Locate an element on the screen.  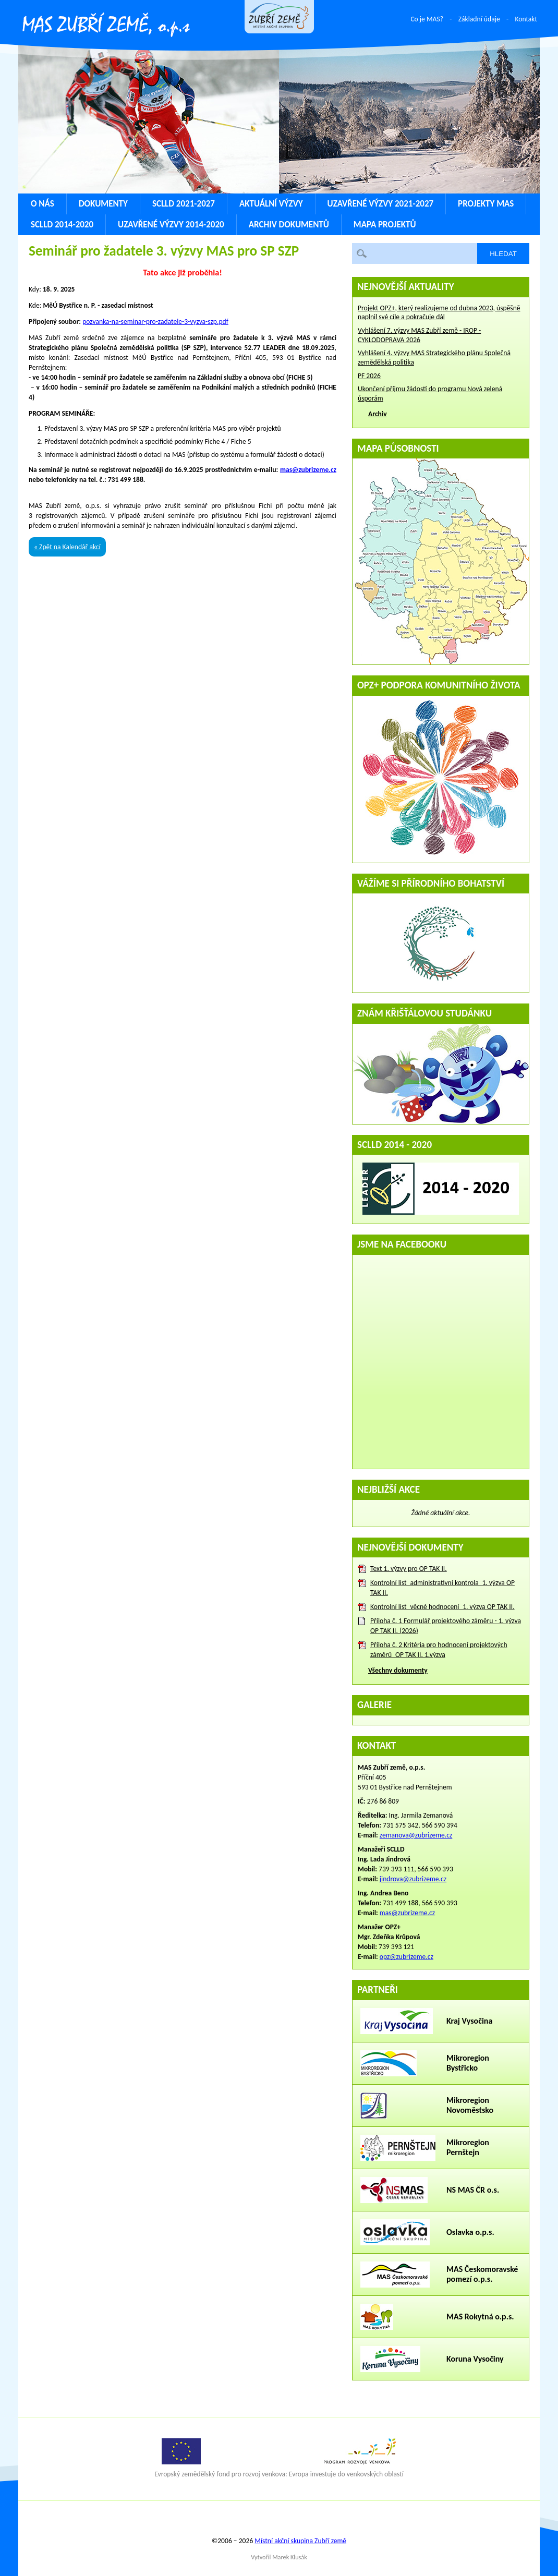
Kontrolní list_věcné hodnocení_1. výzva OP TAK II. is located at coordinates (442, 1606).